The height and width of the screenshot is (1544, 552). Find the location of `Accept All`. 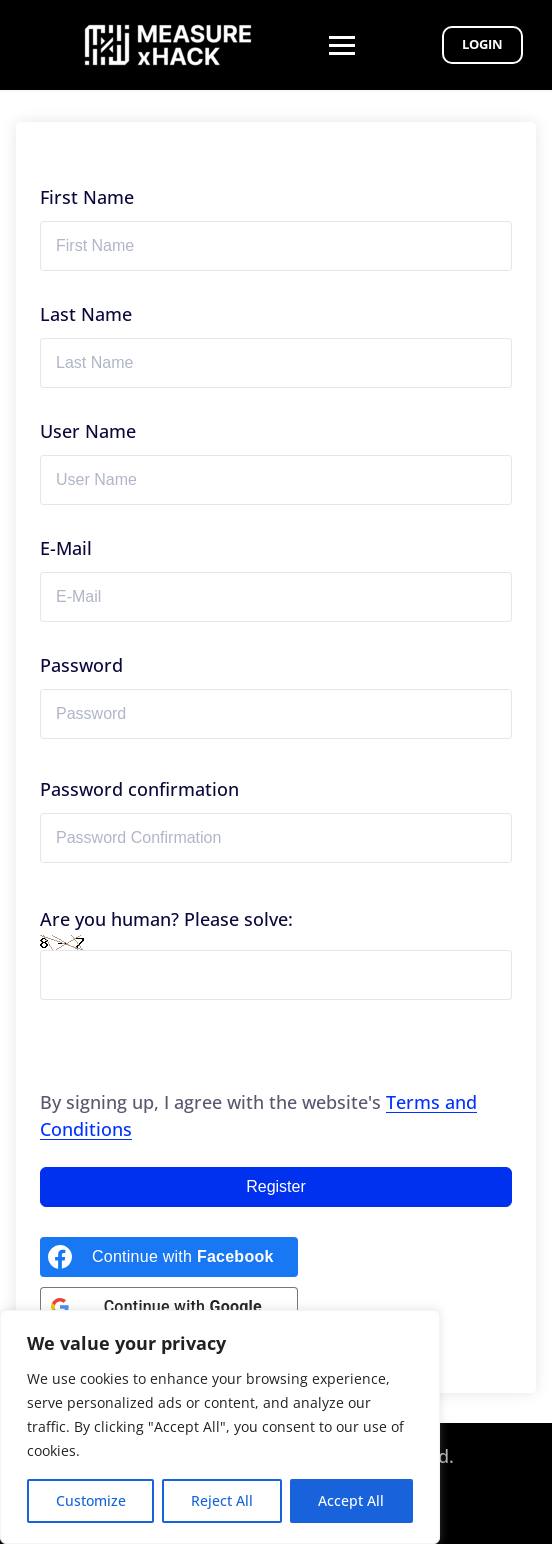

Accept All is located at coordinates (351, 1500).